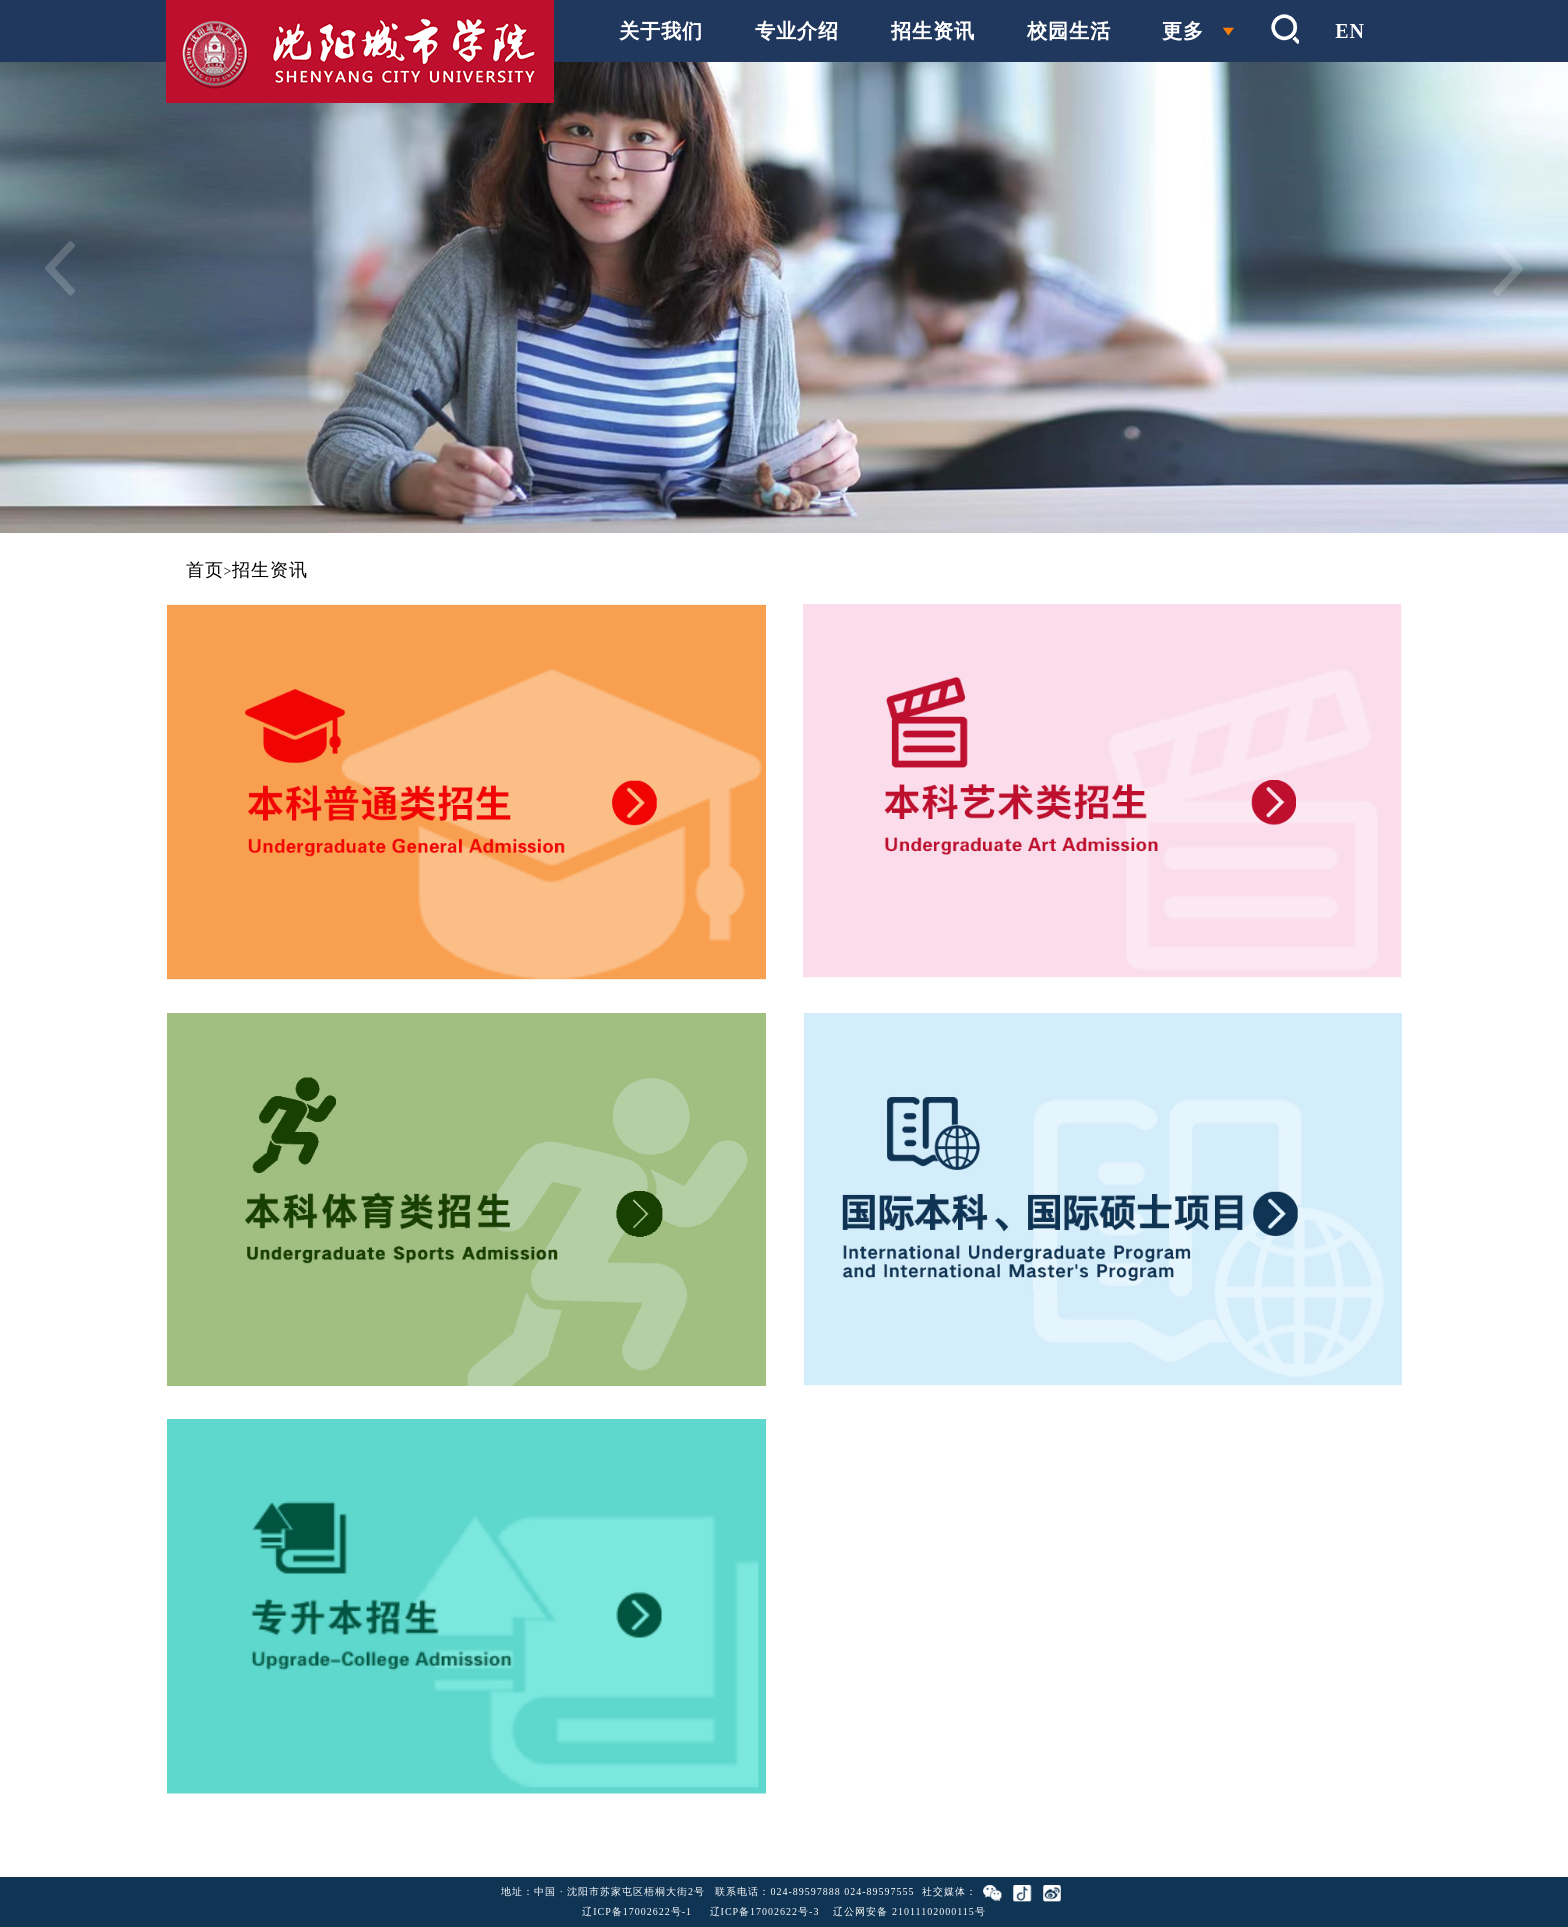  I want to click on 招生资讯, so click(933, 31).